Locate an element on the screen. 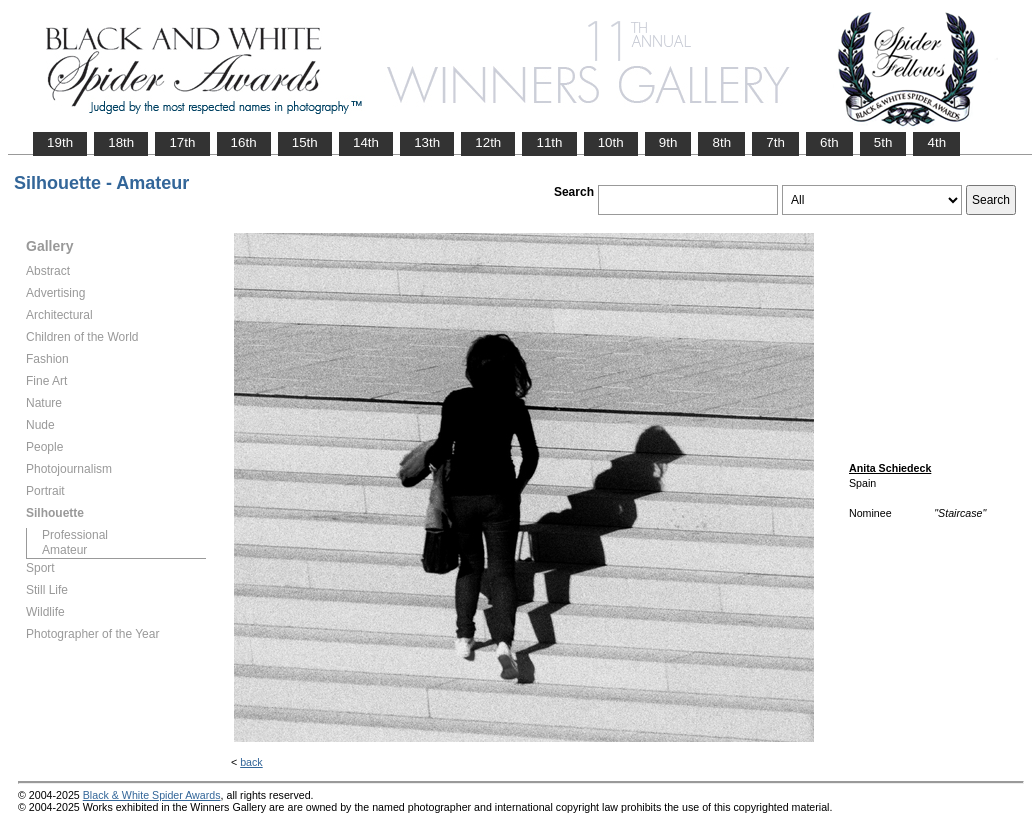 The image size is (1032, 823). 10th is located at coordinates (611, 142).